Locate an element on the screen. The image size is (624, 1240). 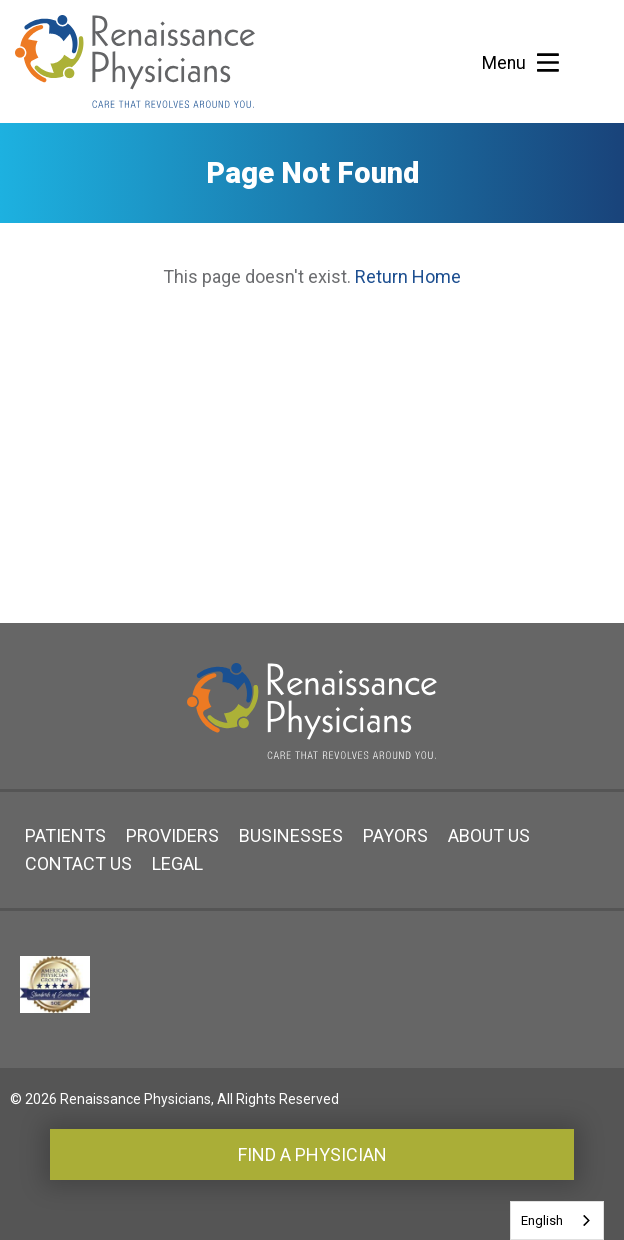
Providers is located at coordinates (172, 835).